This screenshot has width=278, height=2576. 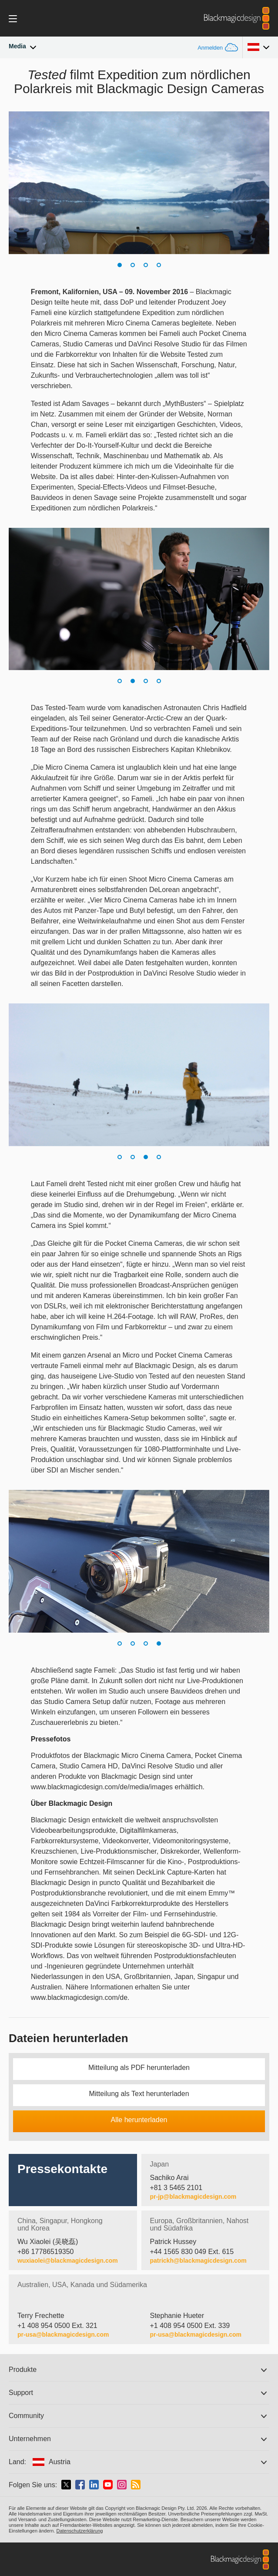 What do you see at coordinates (79, 2530) in the screenshot?
I see `Datenschutzerklärung` at bounding box center [79, 2530].